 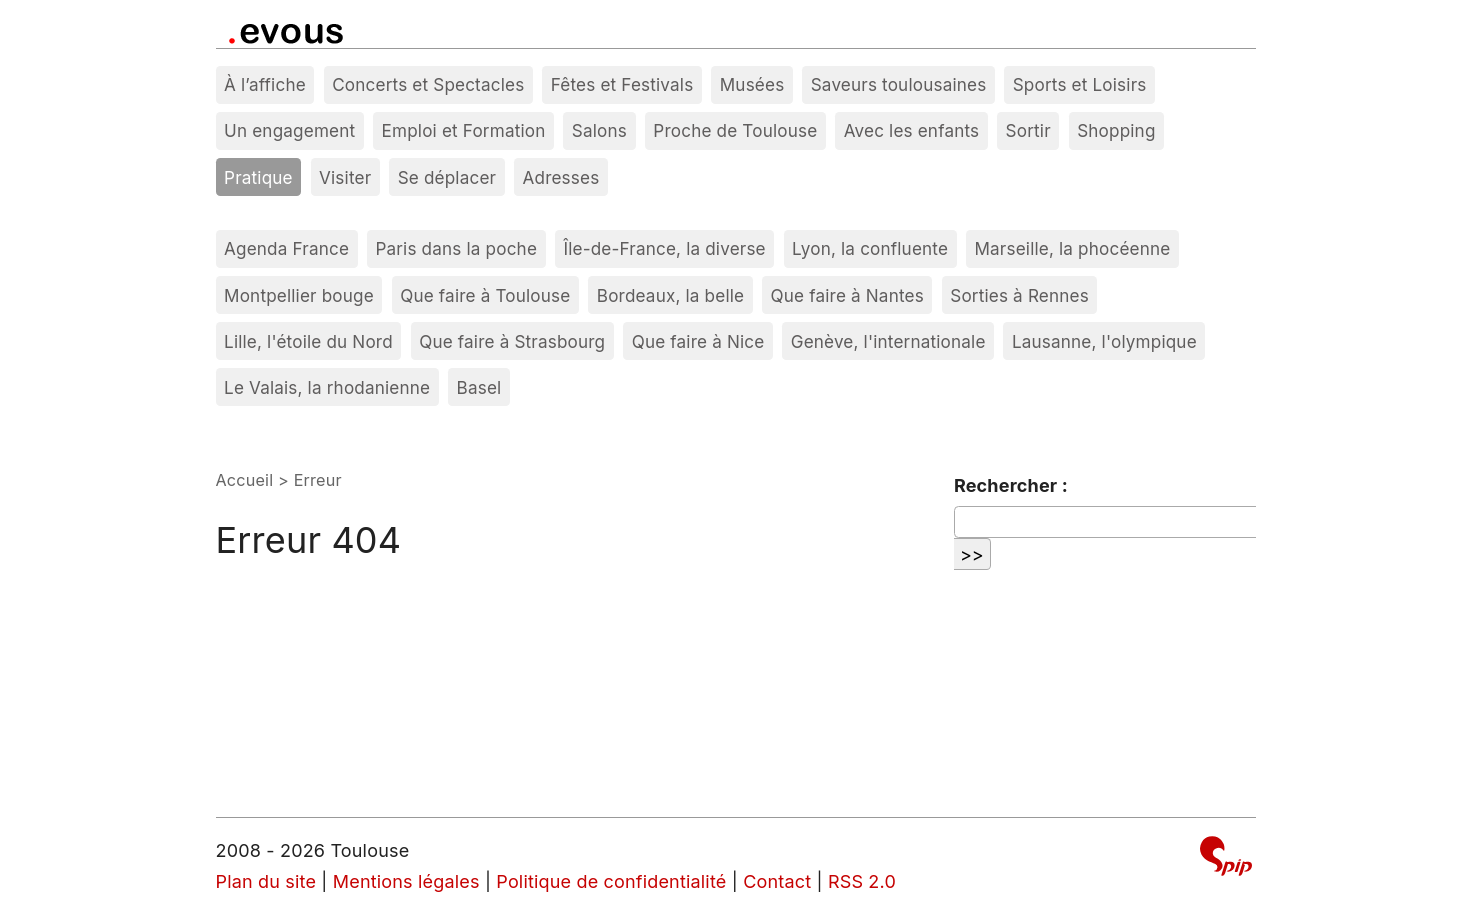 What do you see at coordinates (258, 177) in the screenshot?
I see `Pratique` at bounding box center [258, 177].